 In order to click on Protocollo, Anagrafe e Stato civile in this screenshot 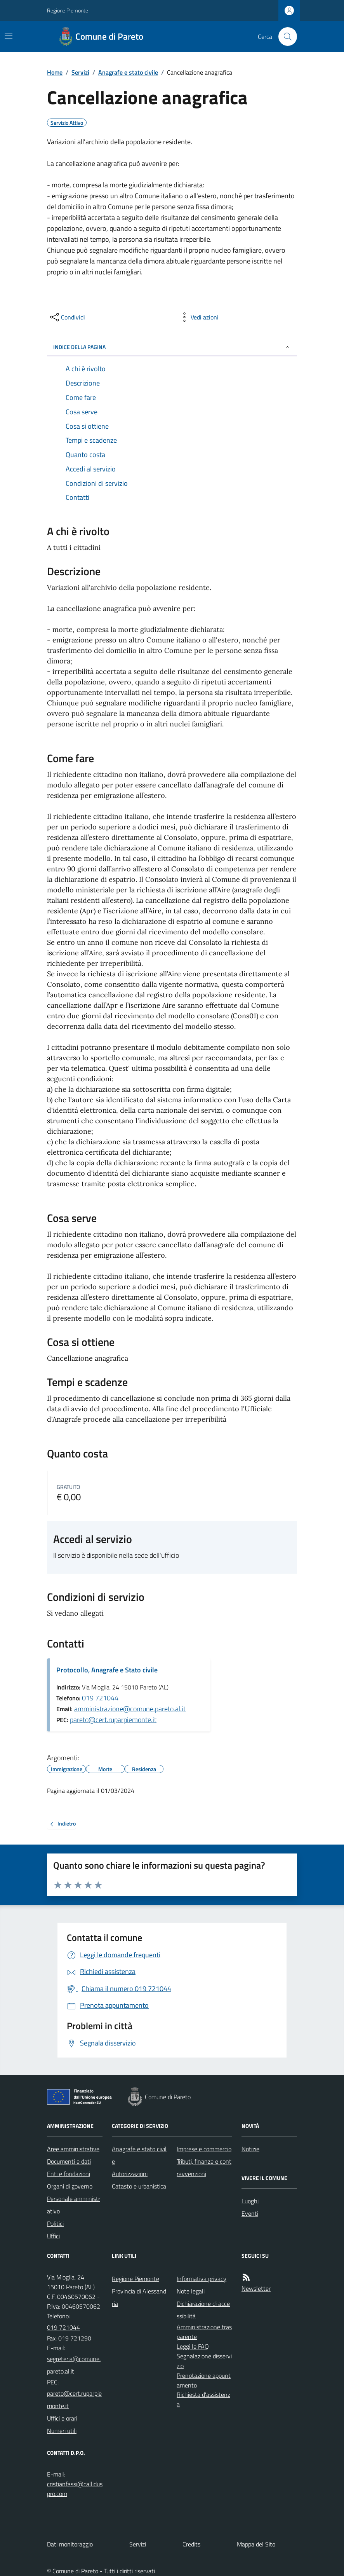, I will do `click(107, 1670)`.